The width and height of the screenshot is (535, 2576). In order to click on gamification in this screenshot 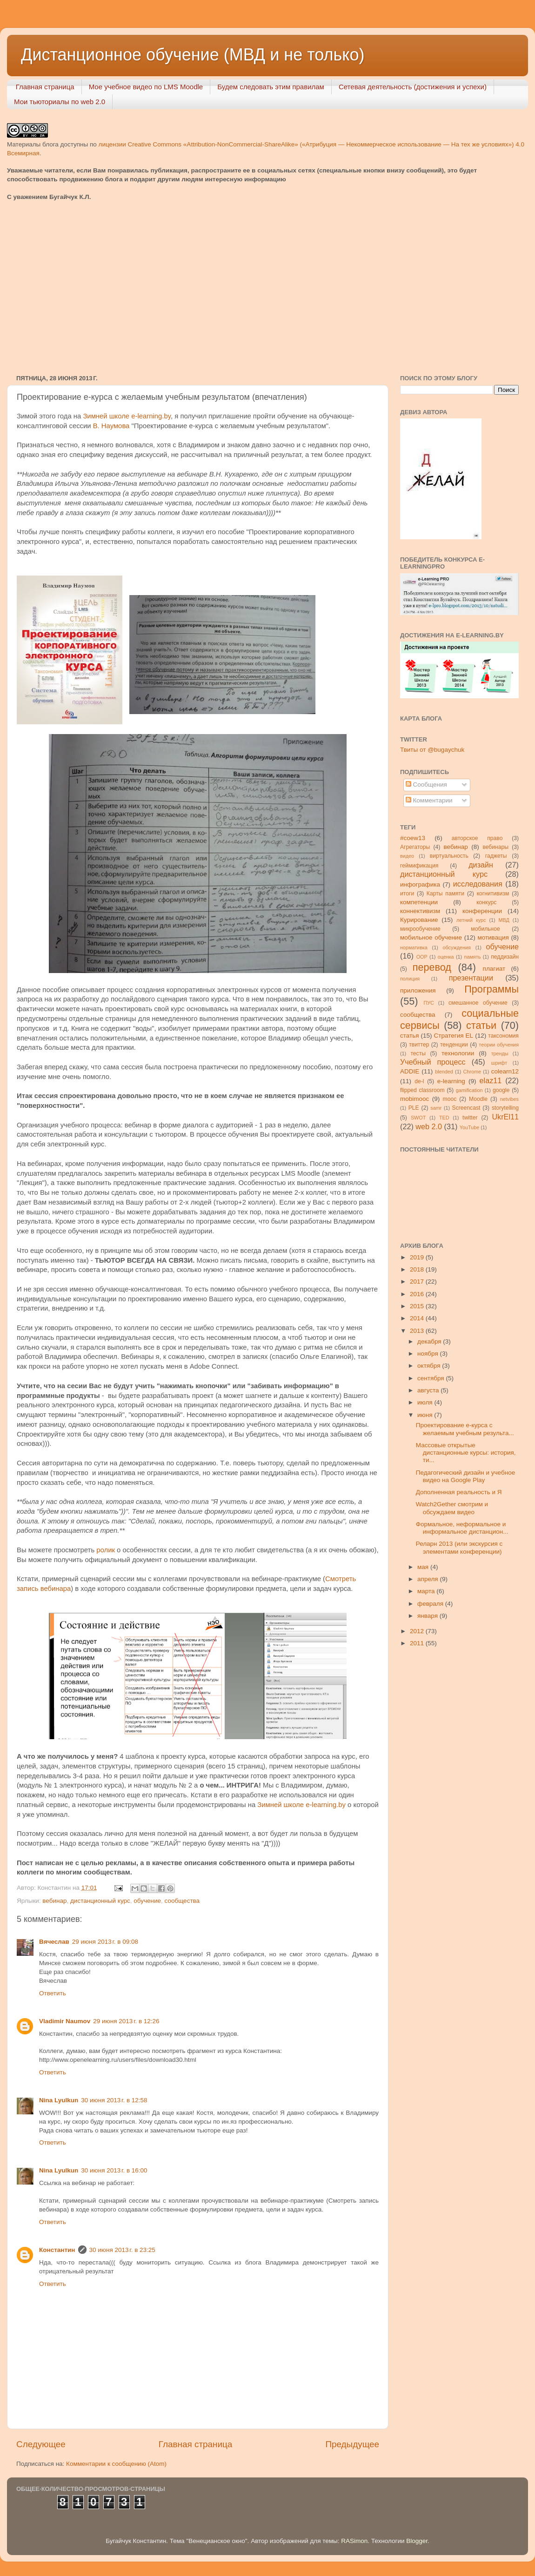, I will do `click(469, 1090)`.